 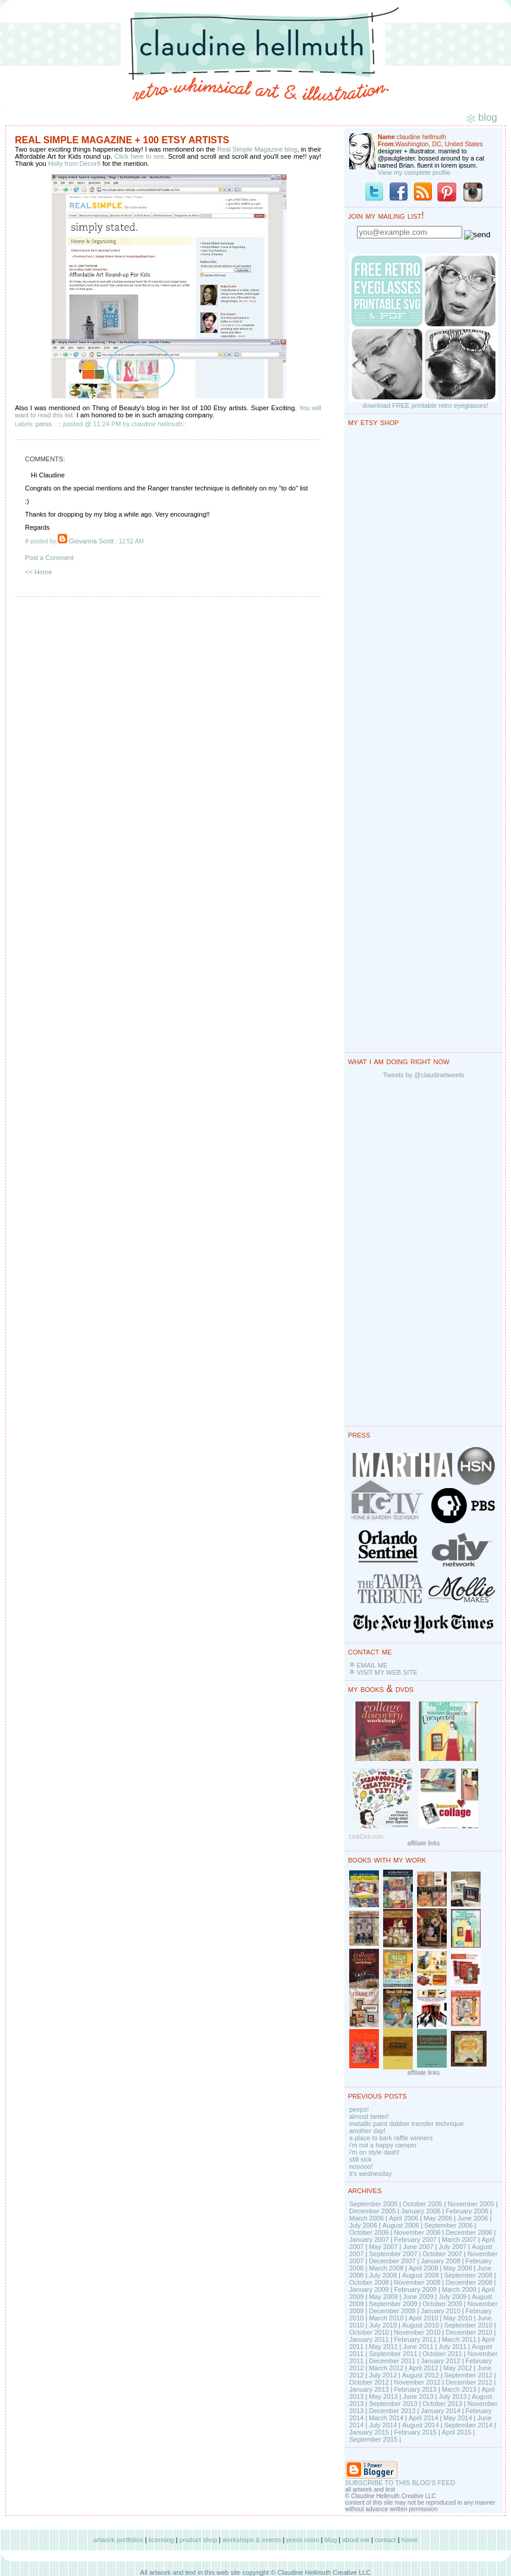 I want to click on April 2008, so click(x=423, y=2268).